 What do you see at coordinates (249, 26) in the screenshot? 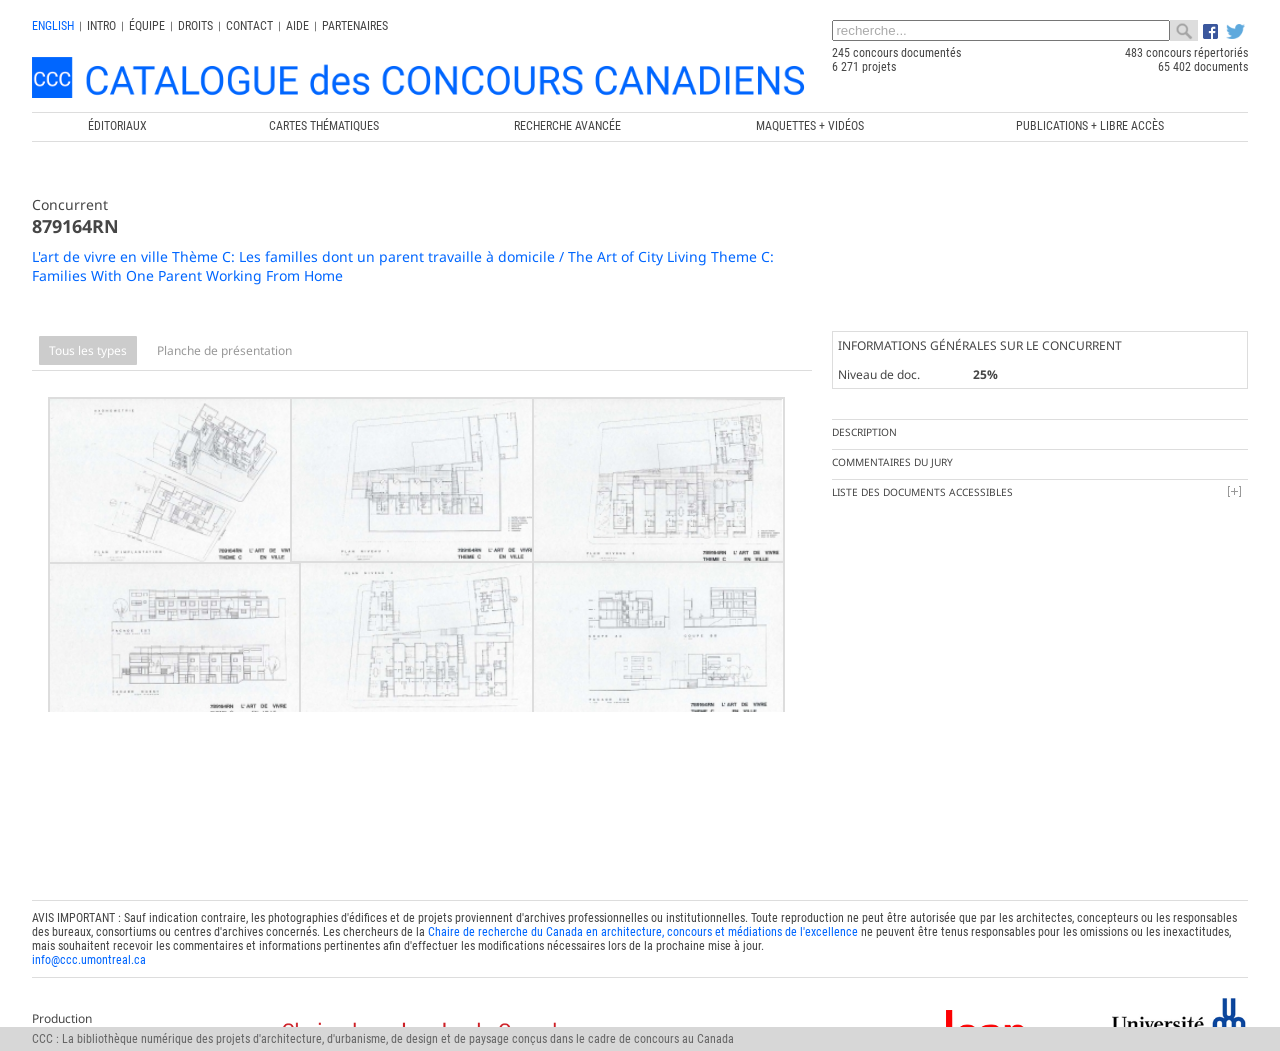
I see `Contact` at bounding box center [249, 26].